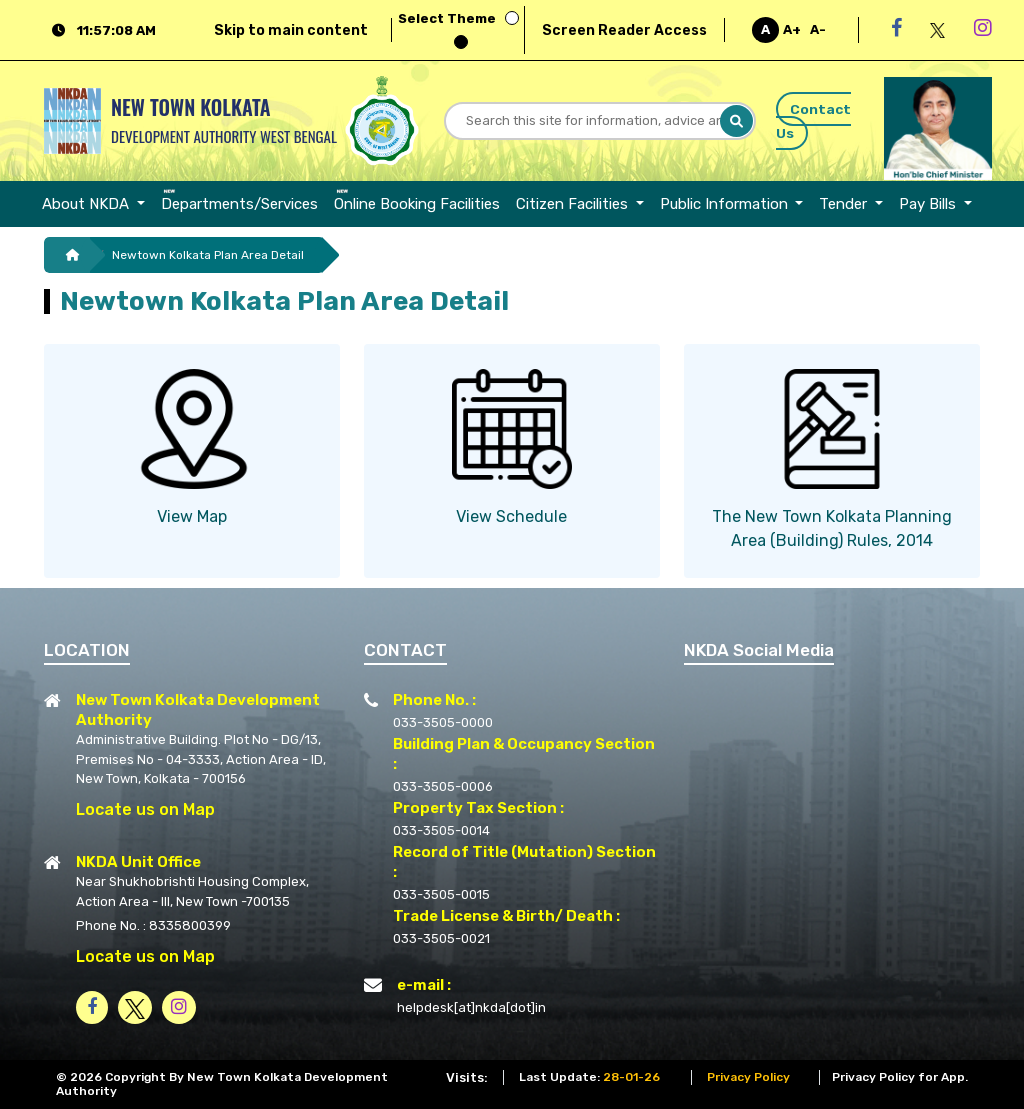 This screenshot has height=1109, width=1024. I want to click on A-, so click(818, 29).